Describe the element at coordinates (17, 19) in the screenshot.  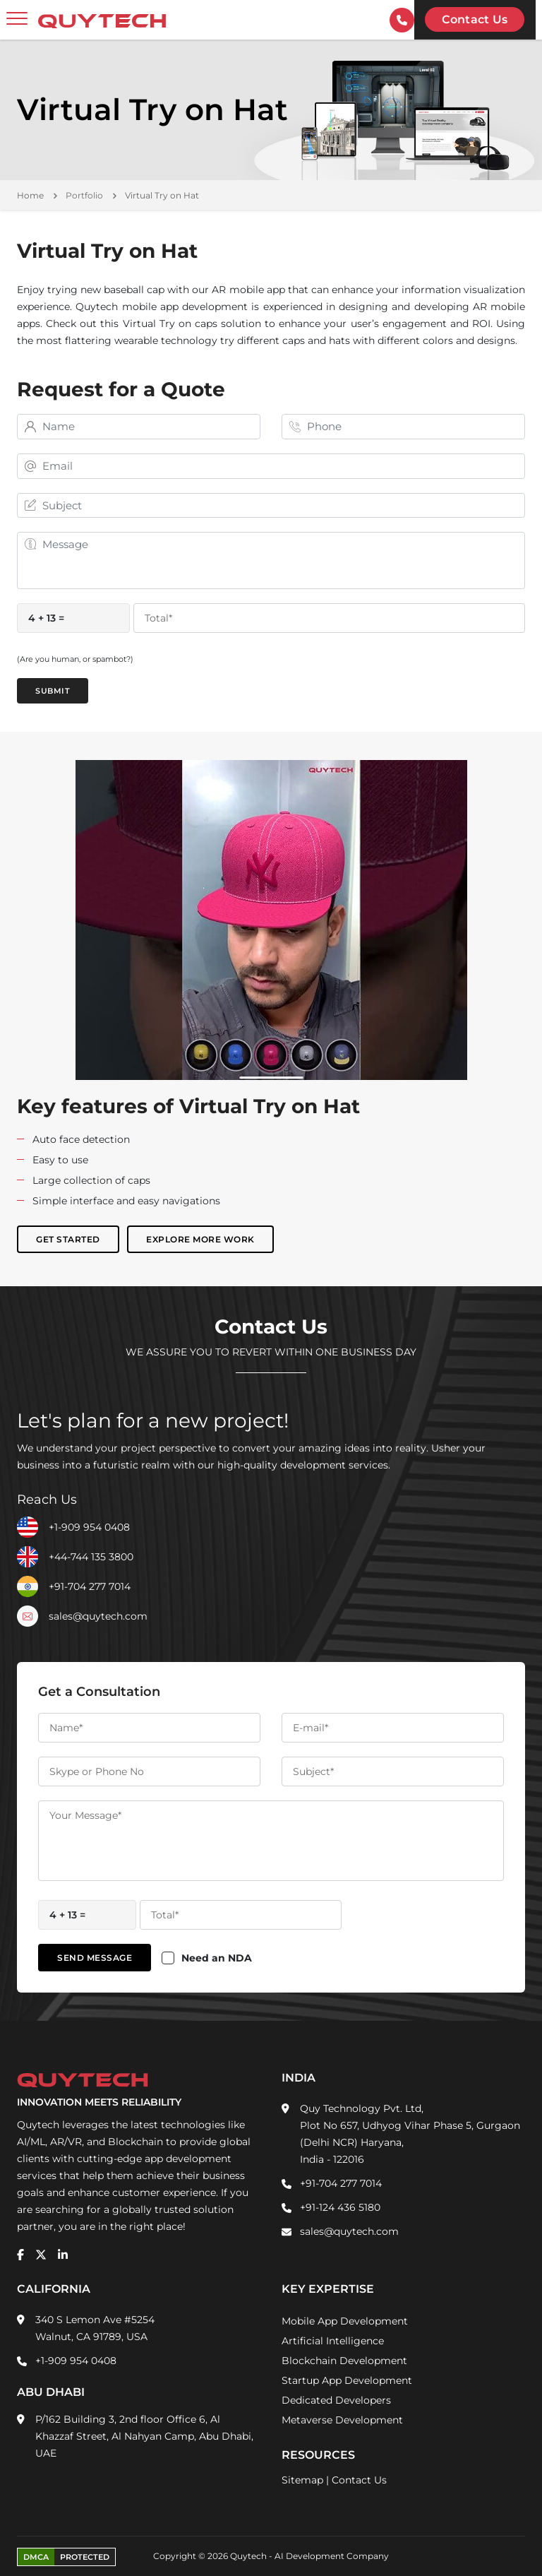
I see `[toggler]` at that location.